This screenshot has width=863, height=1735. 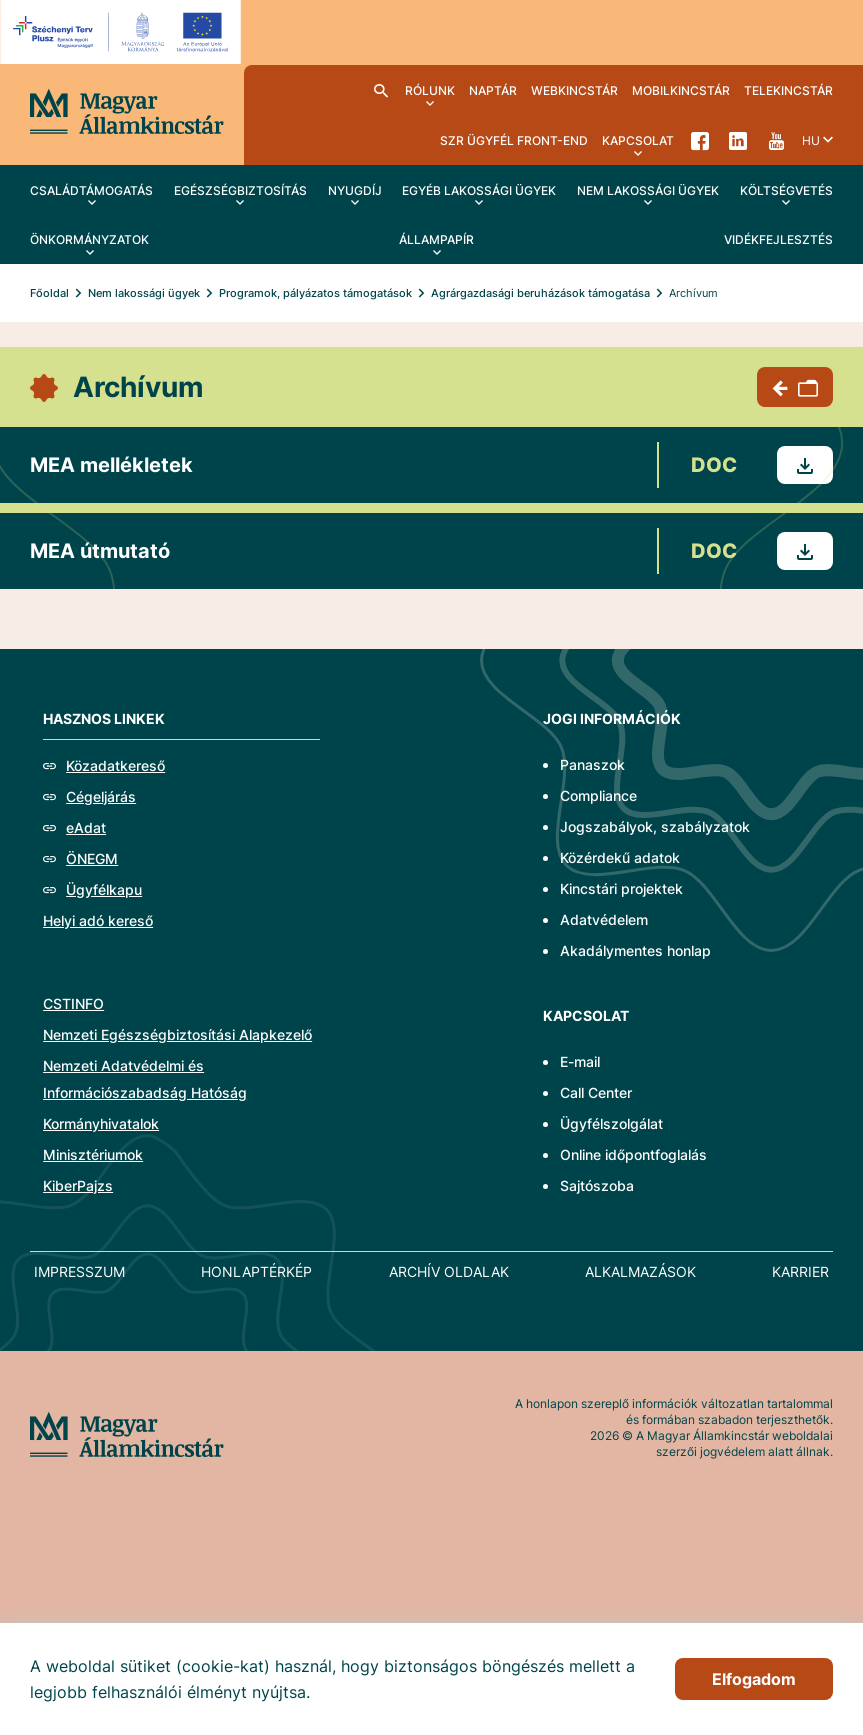 I want to click on [EFOP logo], so click(x=123, y=32).